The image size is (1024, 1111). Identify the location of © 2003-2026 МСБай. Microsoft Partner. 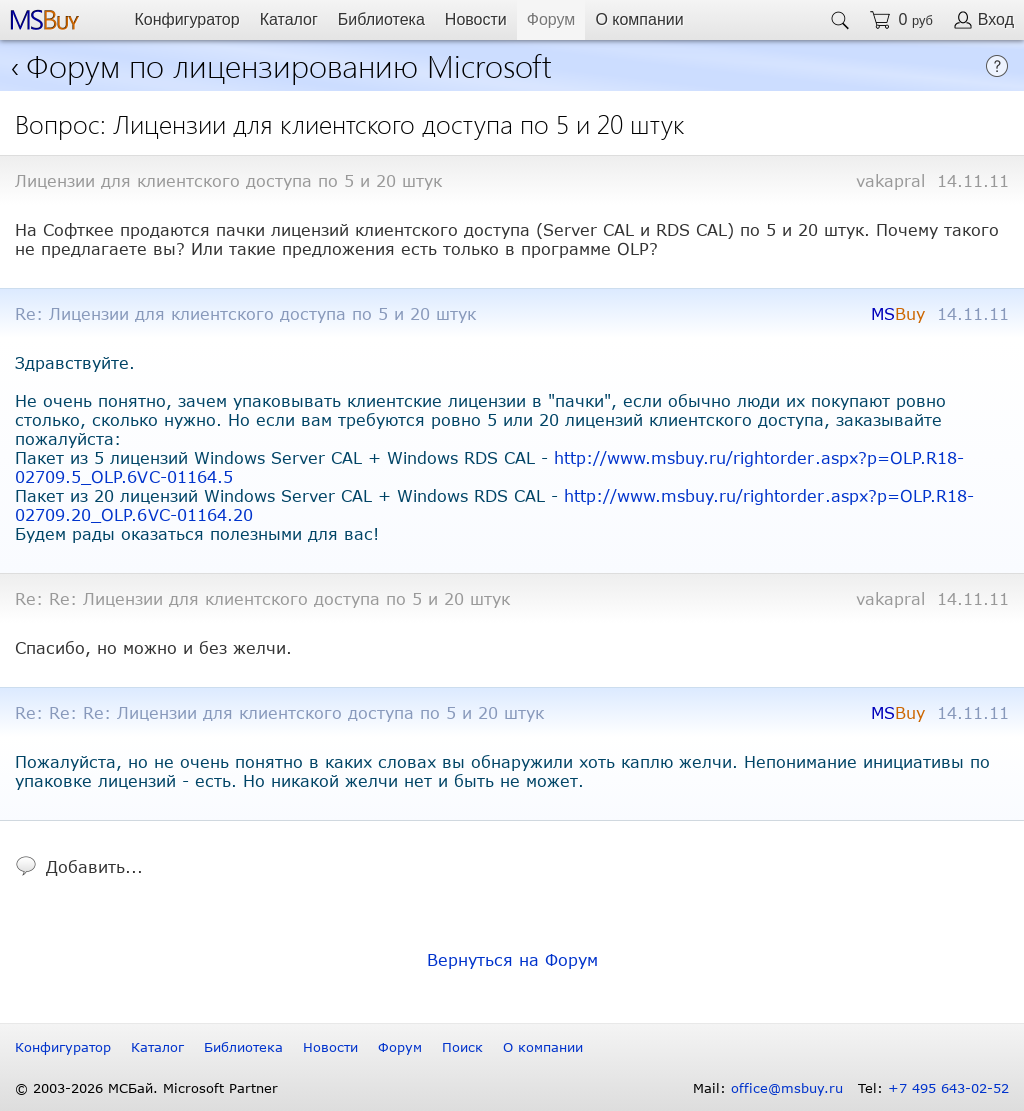
(146, 1088).